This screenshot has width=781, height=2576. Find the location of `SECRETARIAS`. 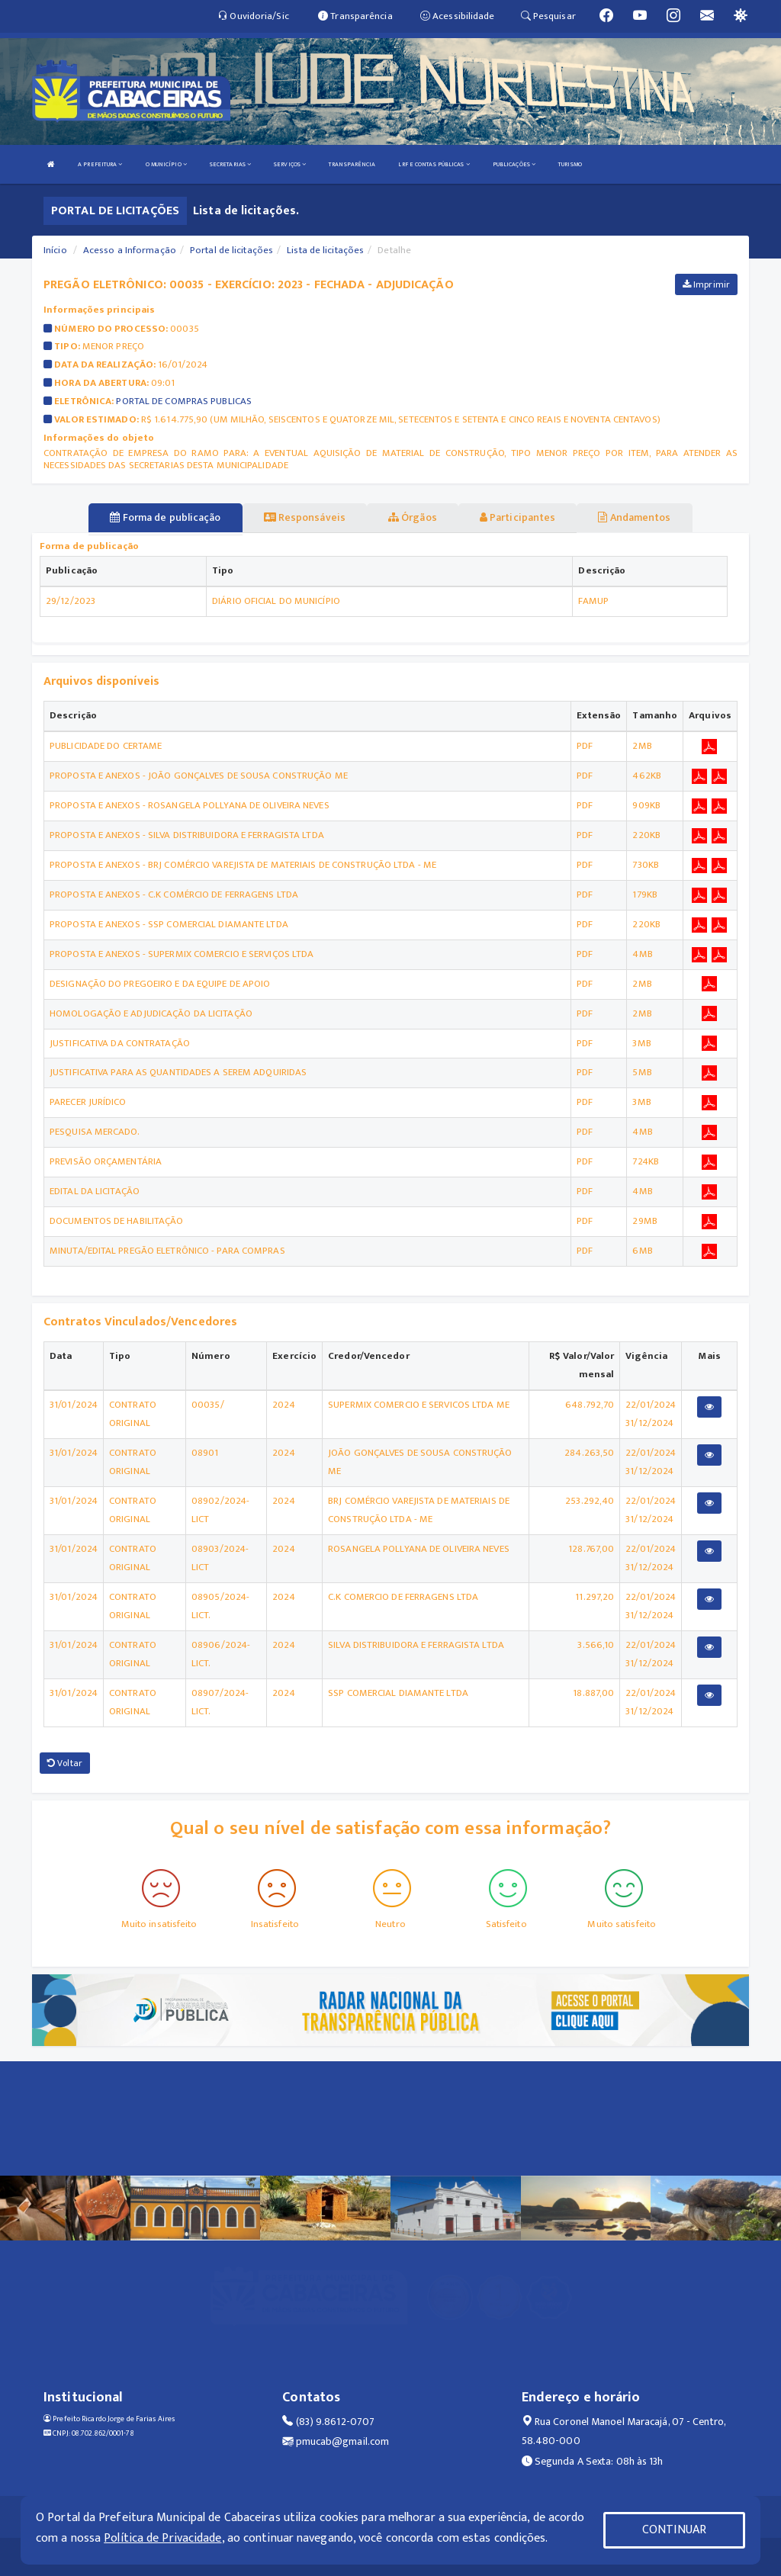

SECRETARIAS is located at coordinates (230, 164).